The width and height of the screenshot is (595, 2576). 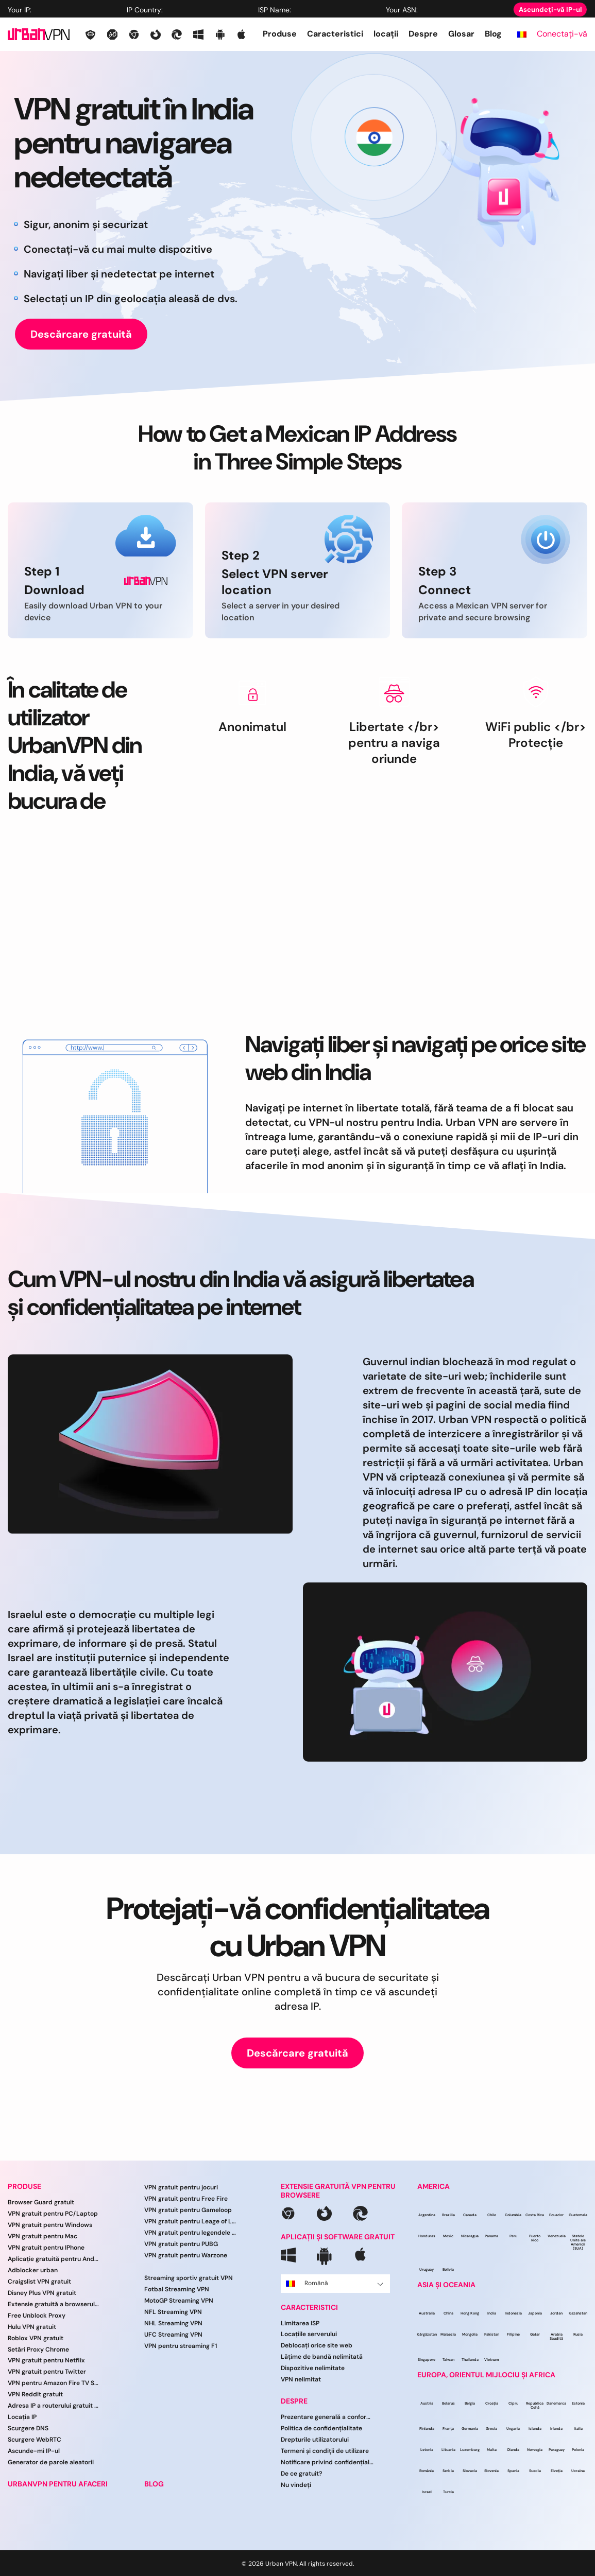 I want to click on Notificare privind confidențialitatea CCPA, so click(x=327, y=2462).